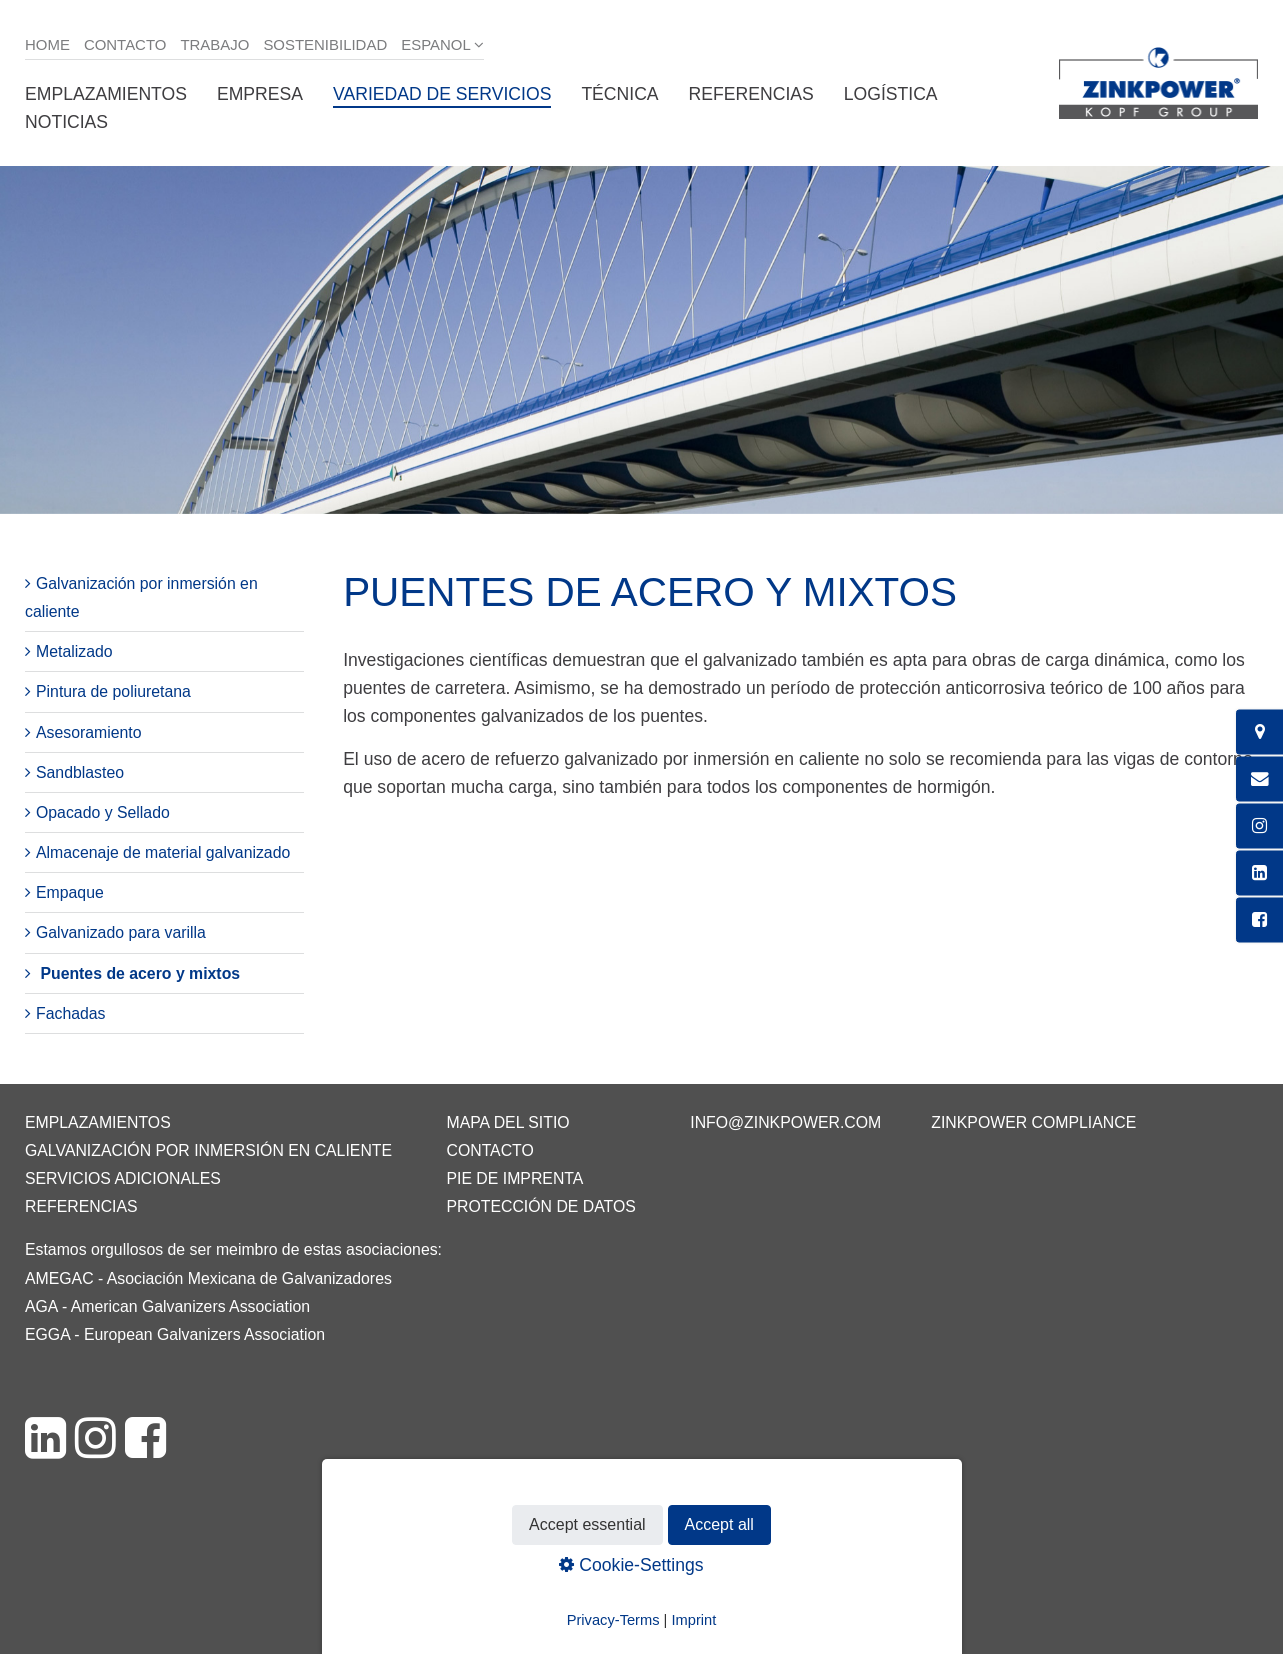 The width and height of the screenshot is (1283, 1654). What do you see at coordinates (89, 732) in the screenshot?
I see `Asesoramiento` at bounding box center [89, 732].